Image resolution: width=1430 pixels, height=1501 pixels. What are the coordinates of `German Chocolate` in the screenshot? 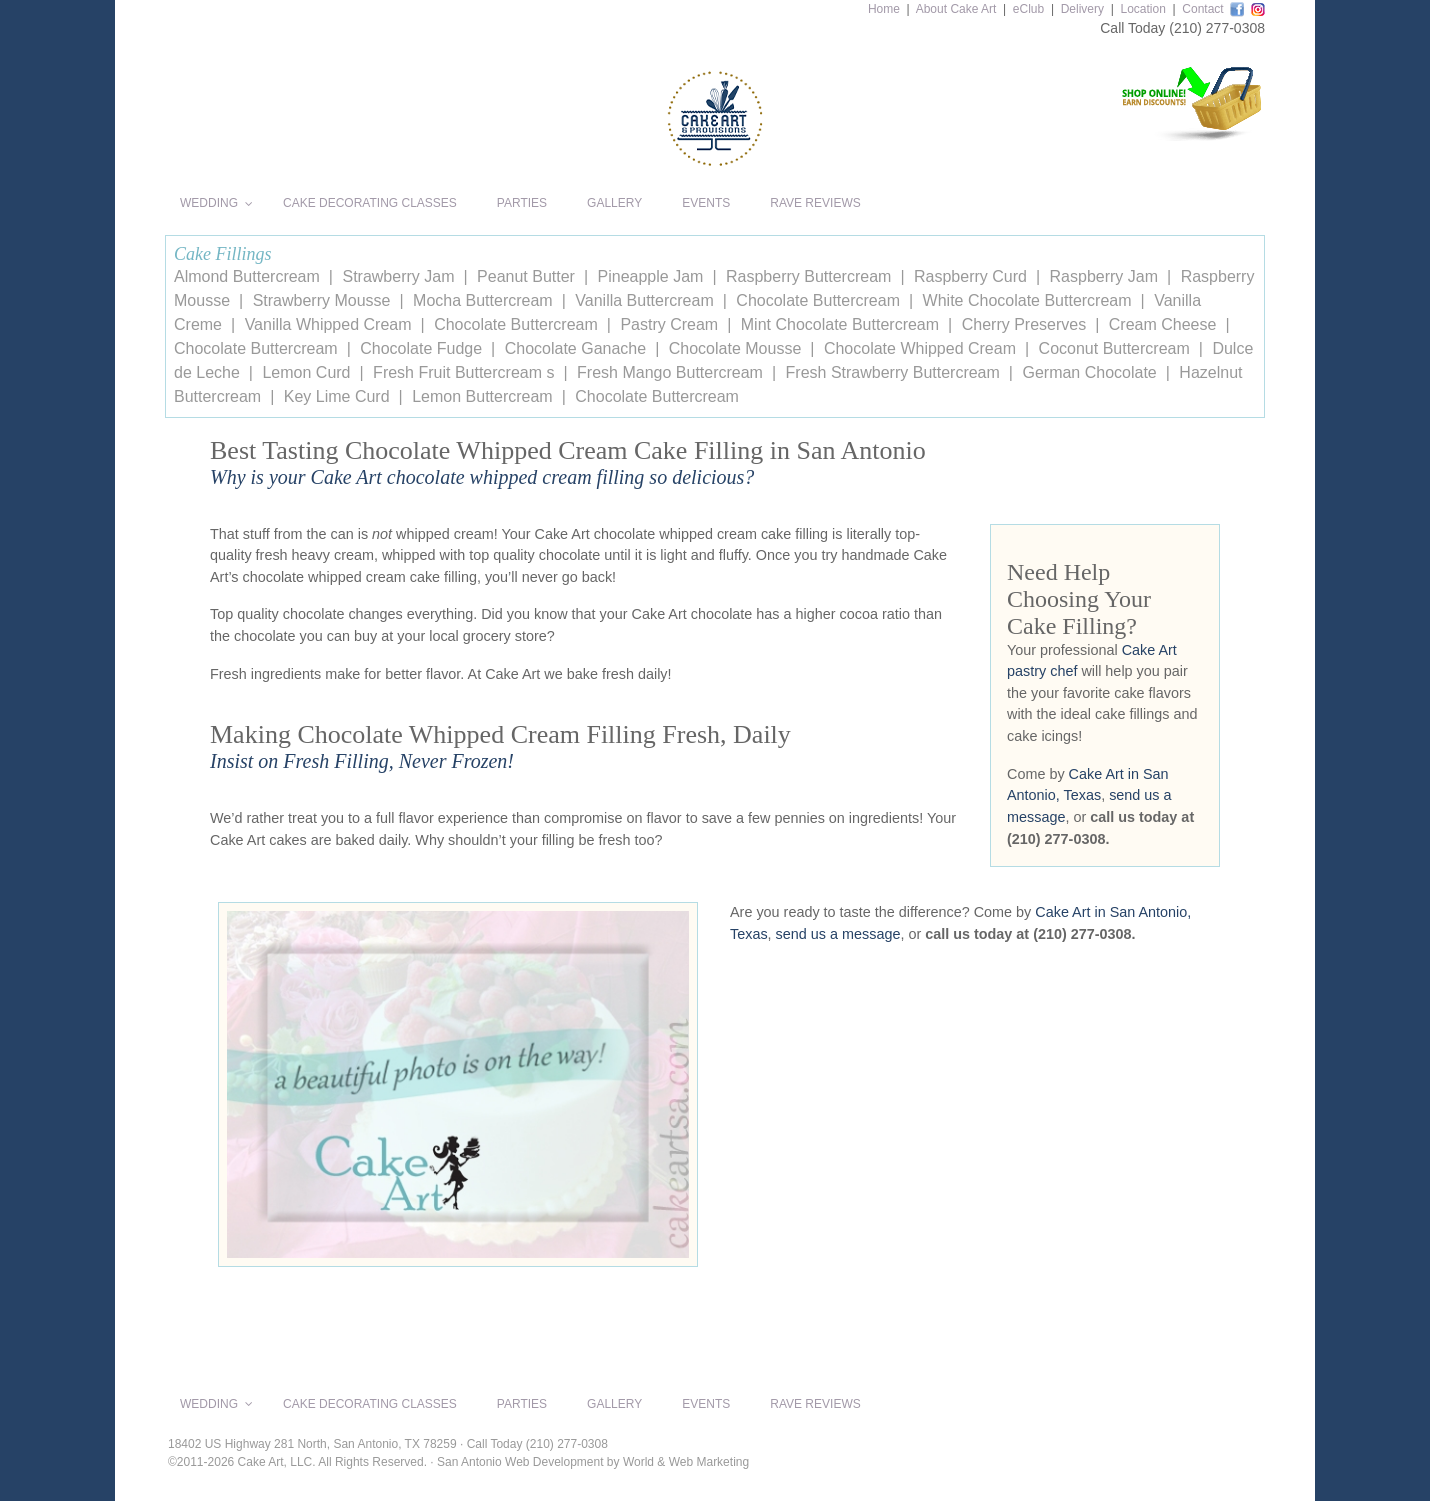 It's located at (1089, 372).